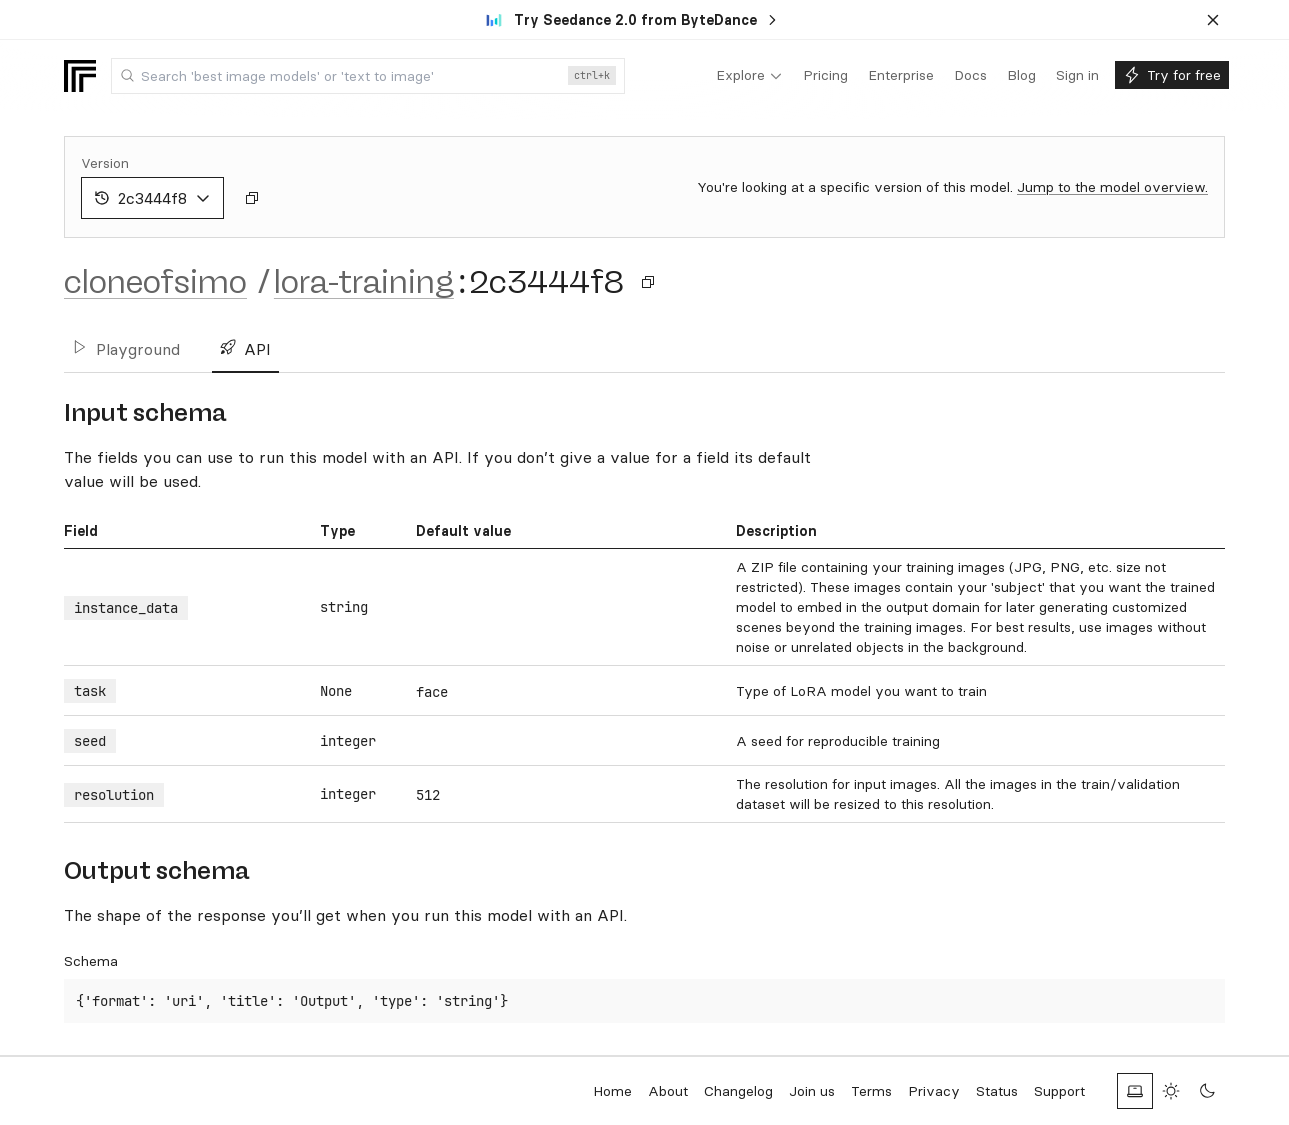  I want to click on Privacy, so click(934, 1091).